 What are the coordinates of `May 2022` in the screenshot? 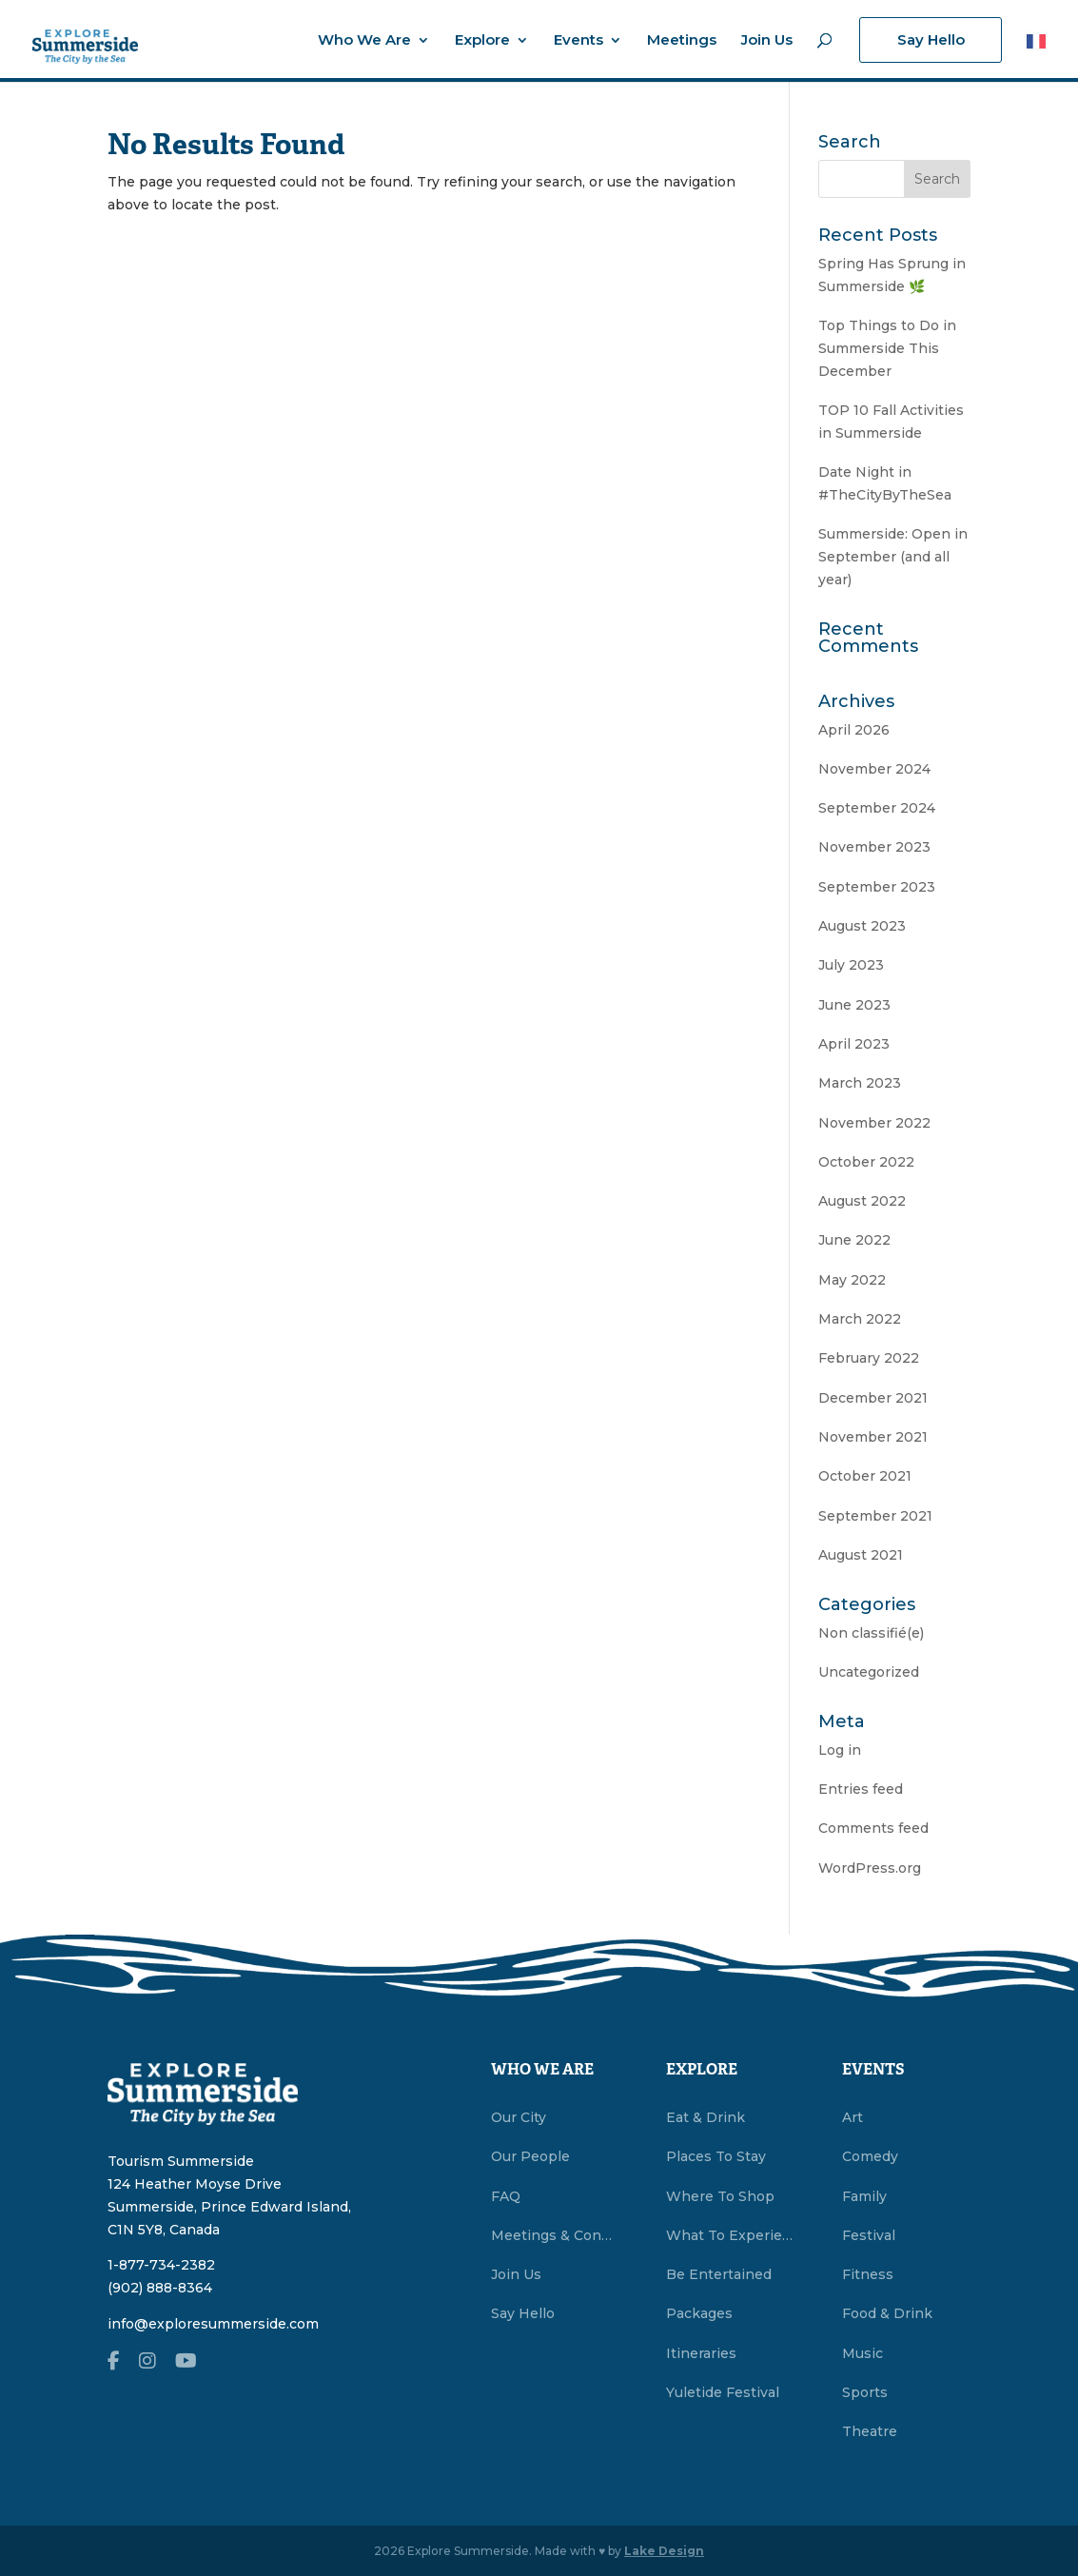 It's located at (852, 1279).